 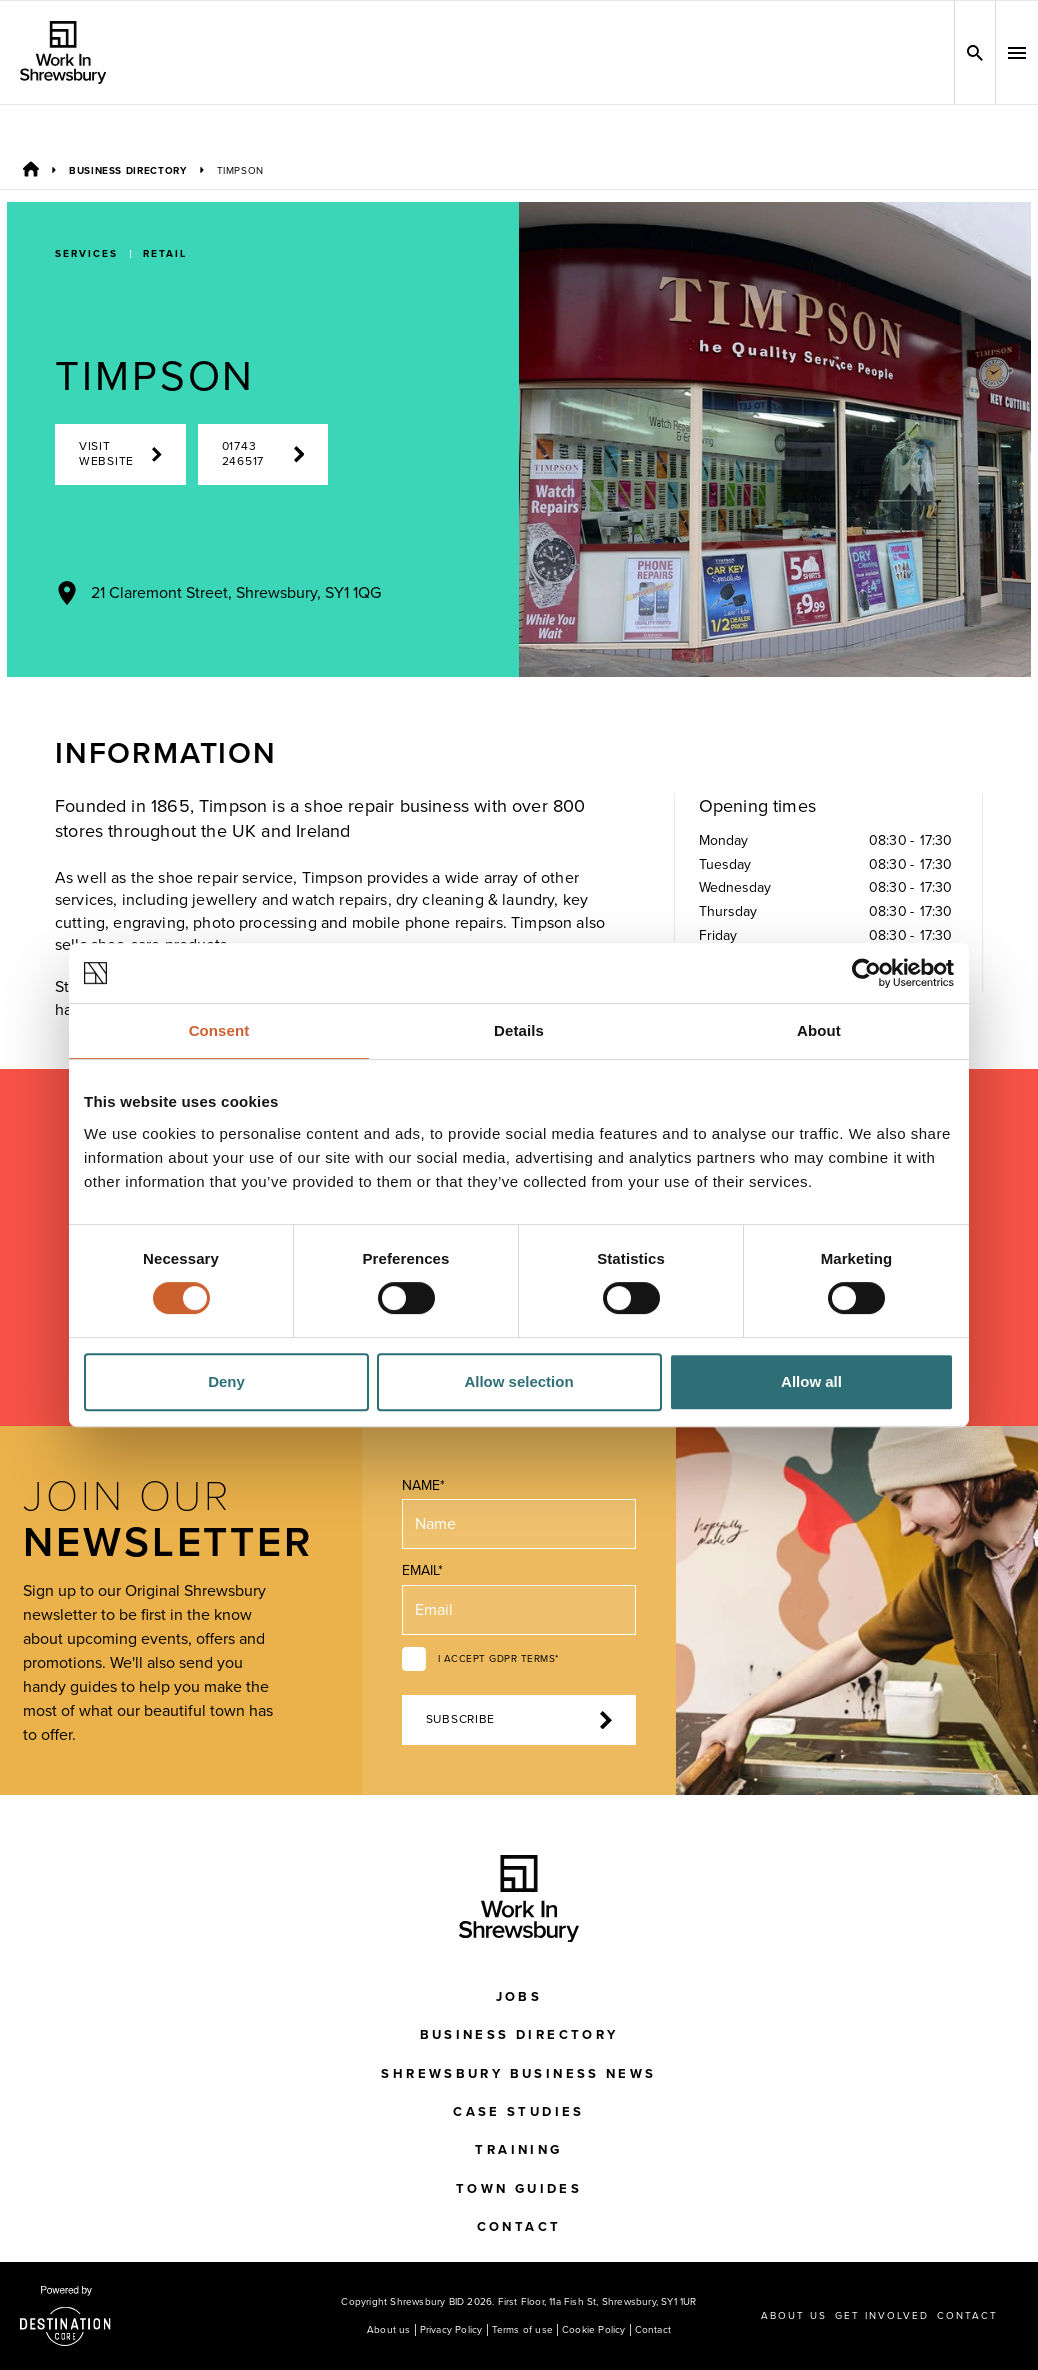 I want to click on Terms of use, so click(x=522, y=2330).